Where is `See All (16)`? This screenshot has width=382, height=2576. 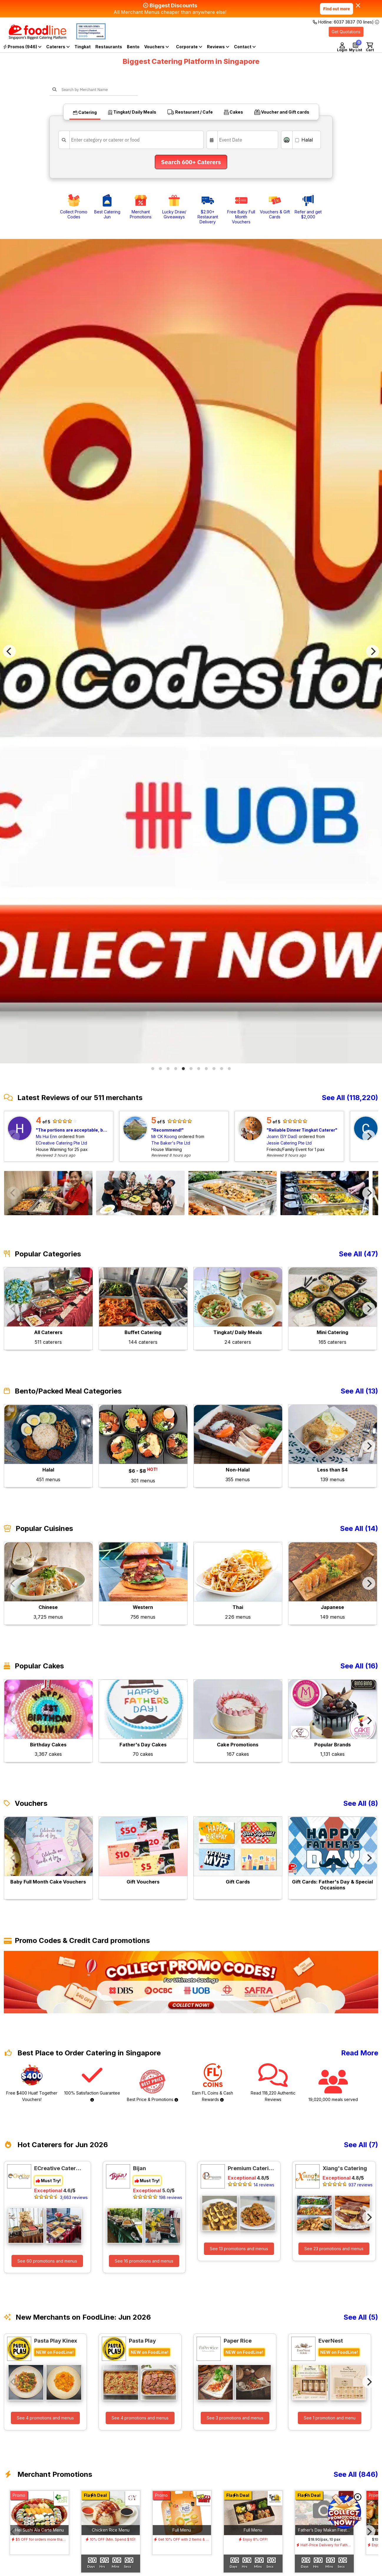
See All (16) is located at coordinates (359, 1666).